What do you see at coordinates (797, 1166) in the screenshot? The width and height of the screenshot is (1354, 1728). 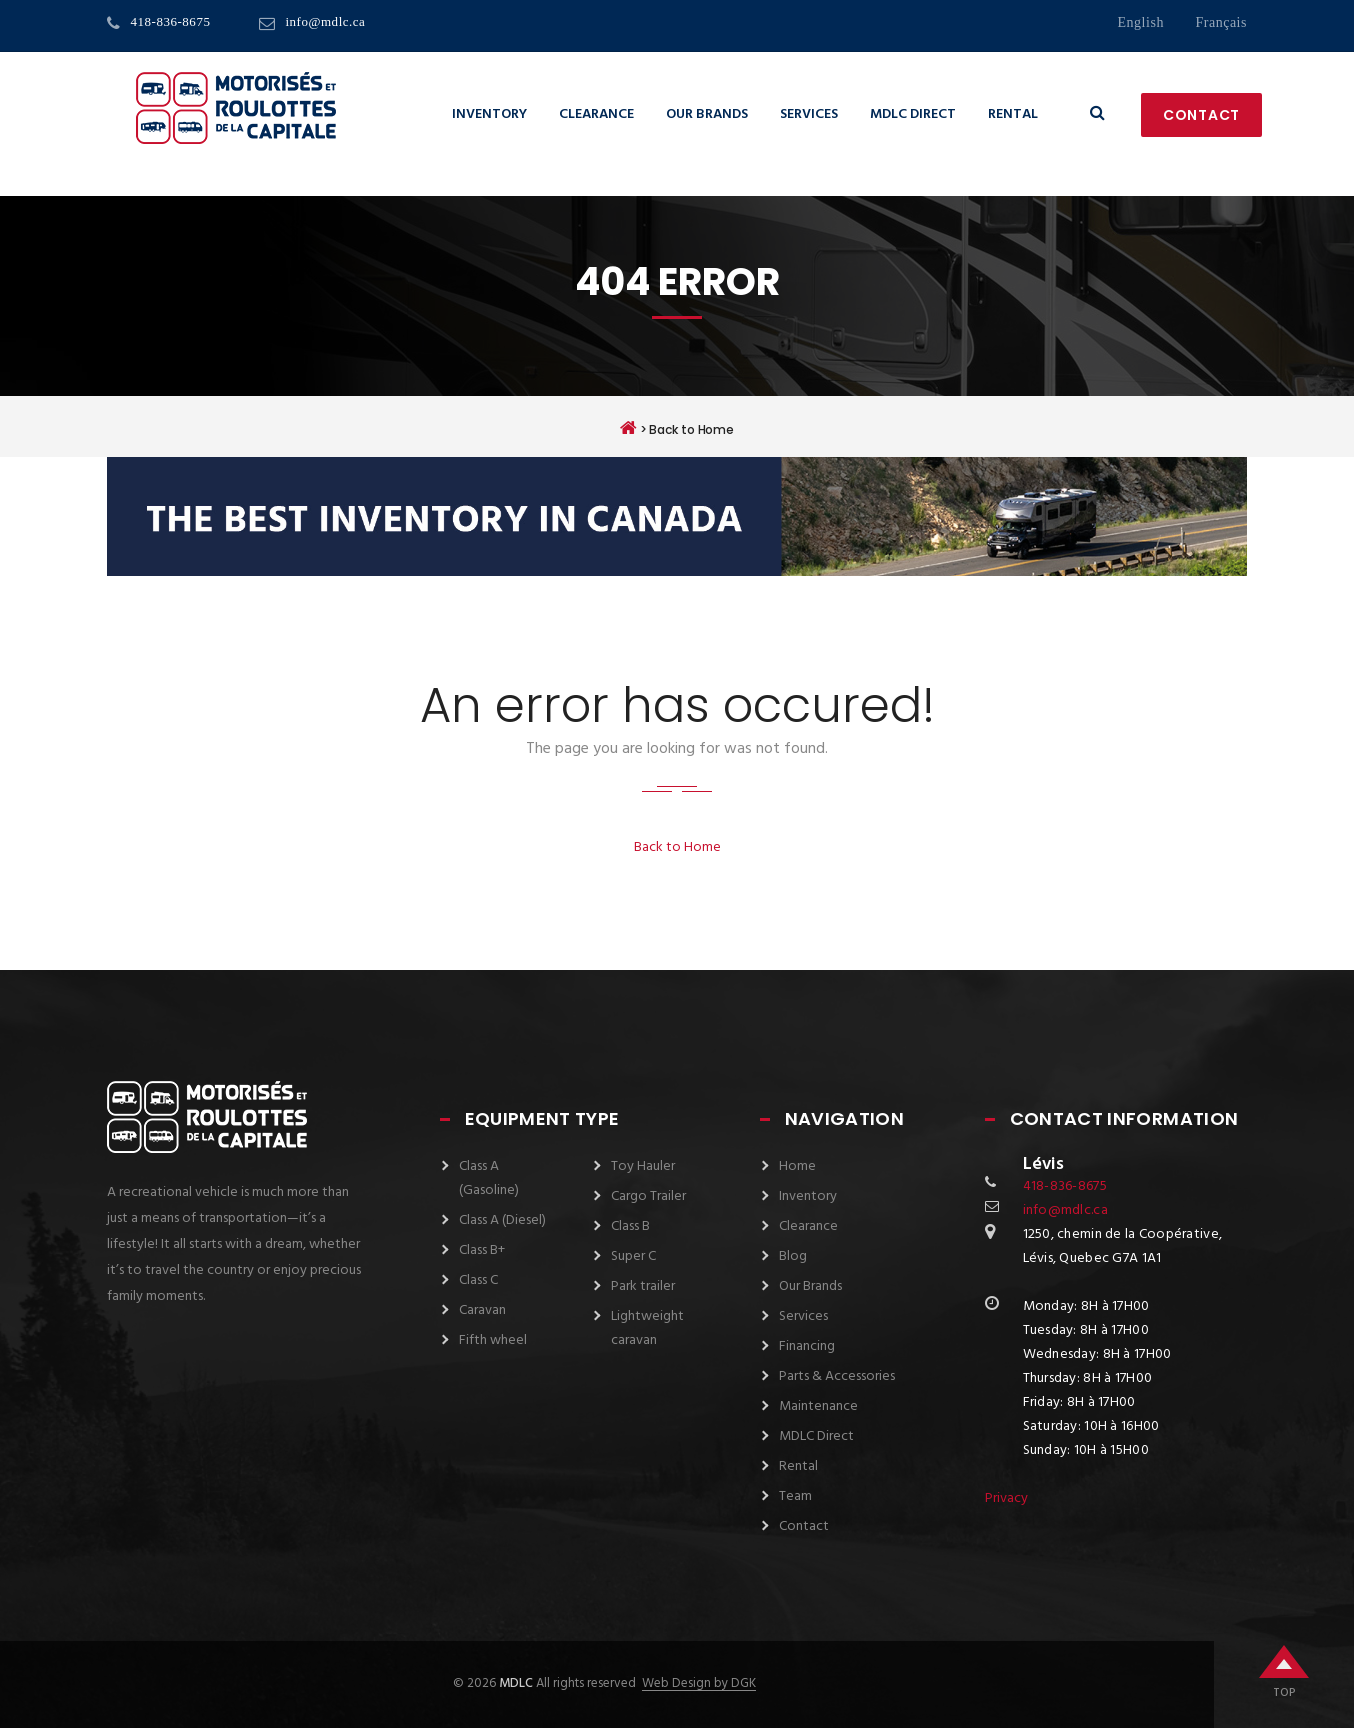 I see `Home` at bounding box center [797, 1166].